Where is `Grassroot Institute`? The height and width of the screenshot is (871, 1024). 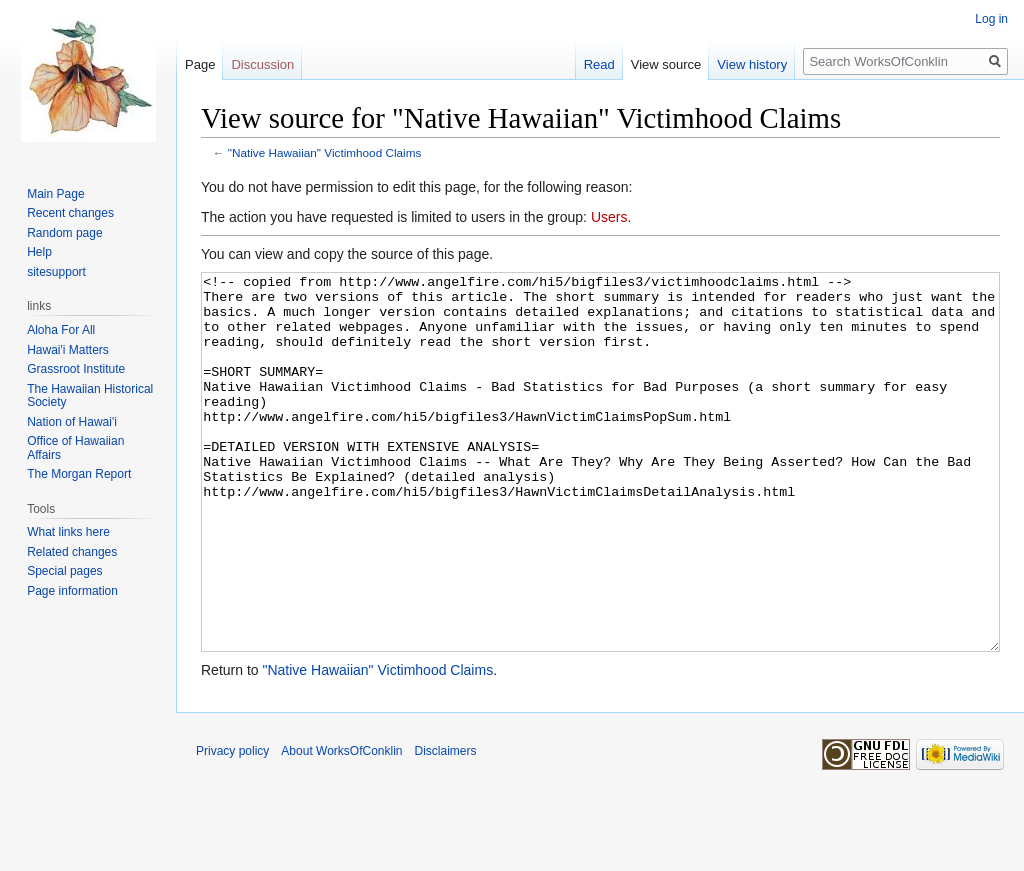
Grassroot Institute is located at coordinates (76, 369).